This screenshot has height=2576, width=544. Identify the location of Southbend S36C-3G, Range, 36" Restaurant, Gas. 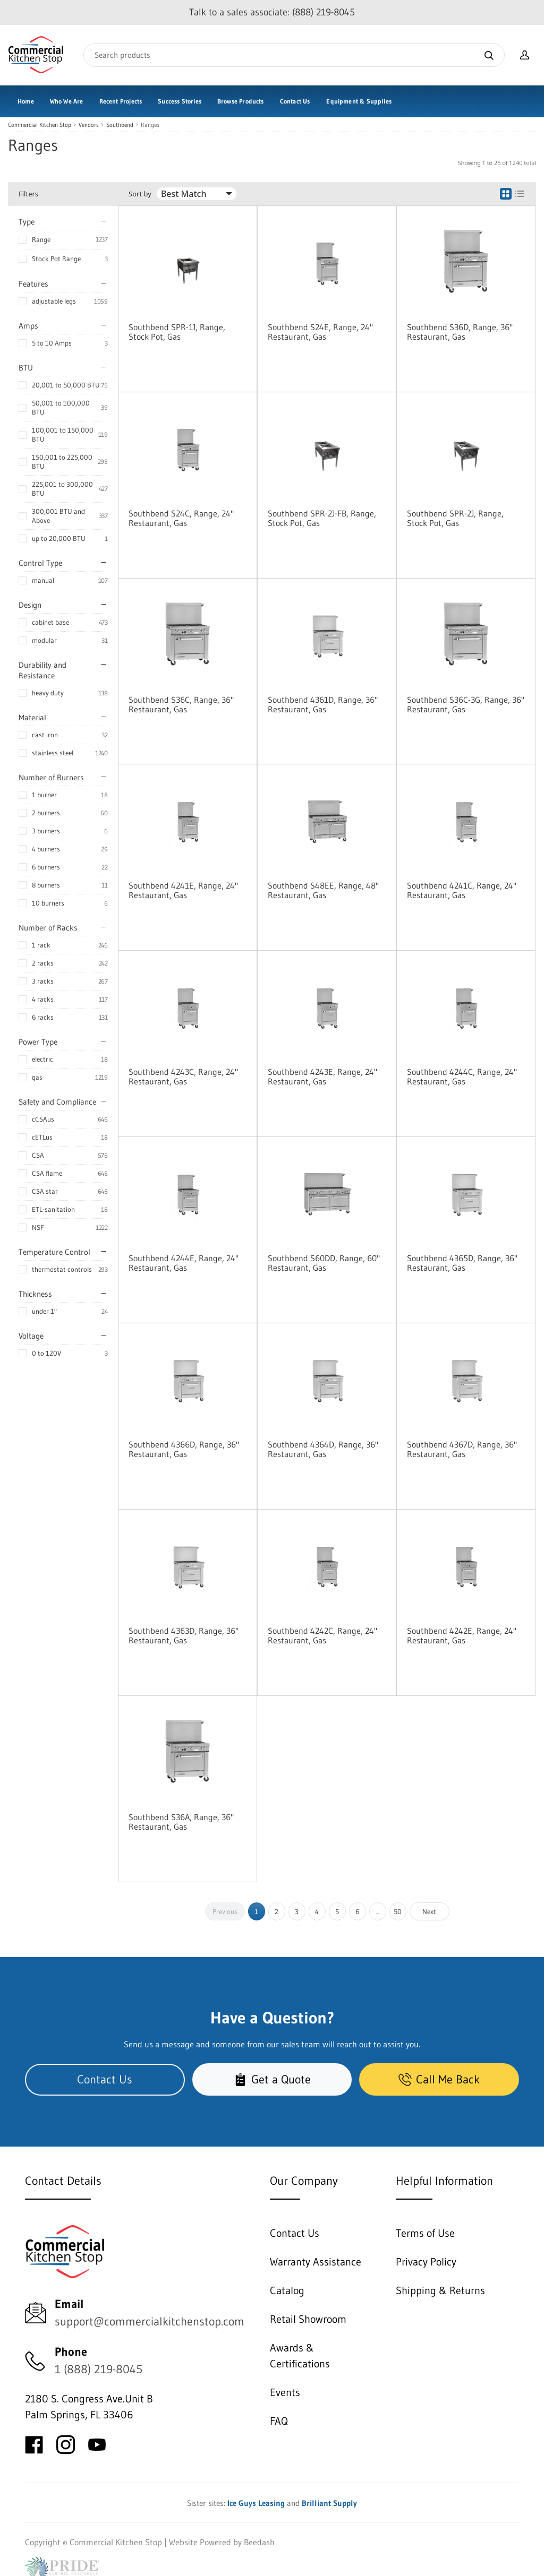
(465, 704).